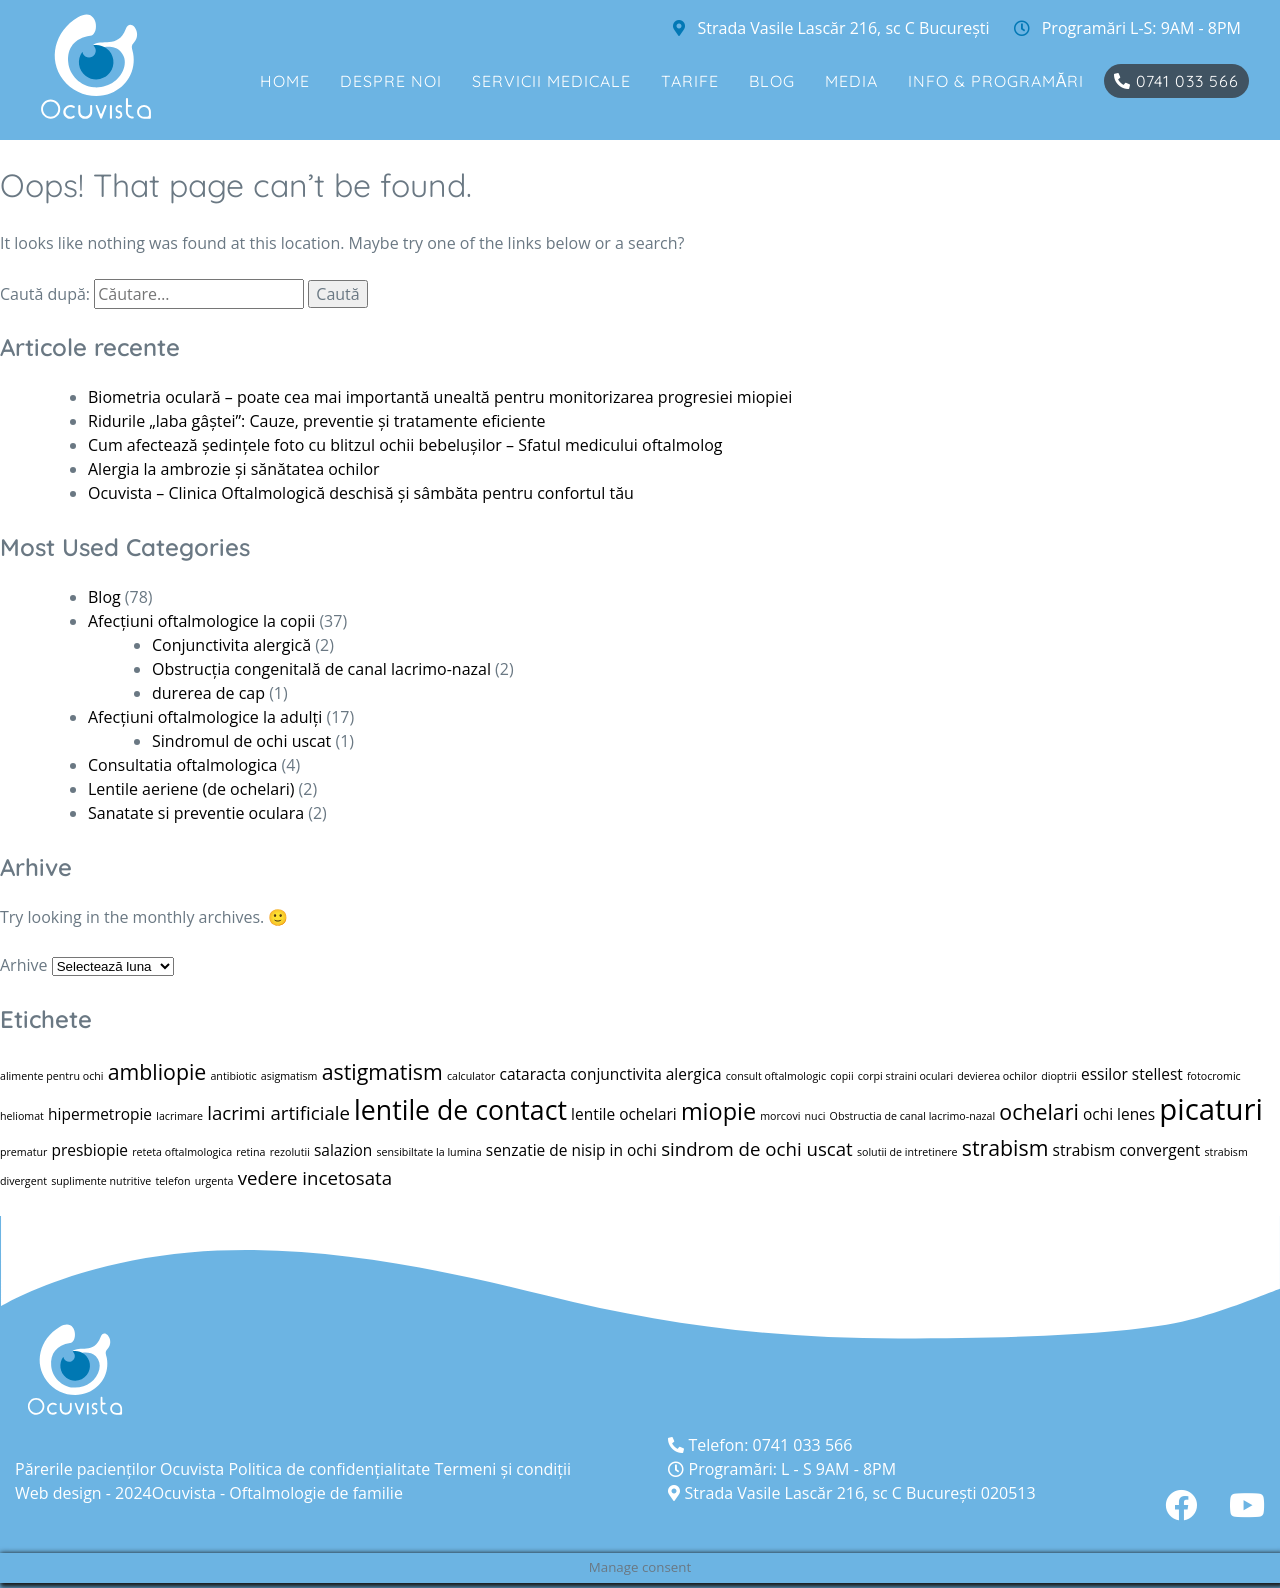  What do you see at coordinates (329, 1469) in the screenshot?
I see `Politica de confidenţialitate` at bounding box center [329, 1469].